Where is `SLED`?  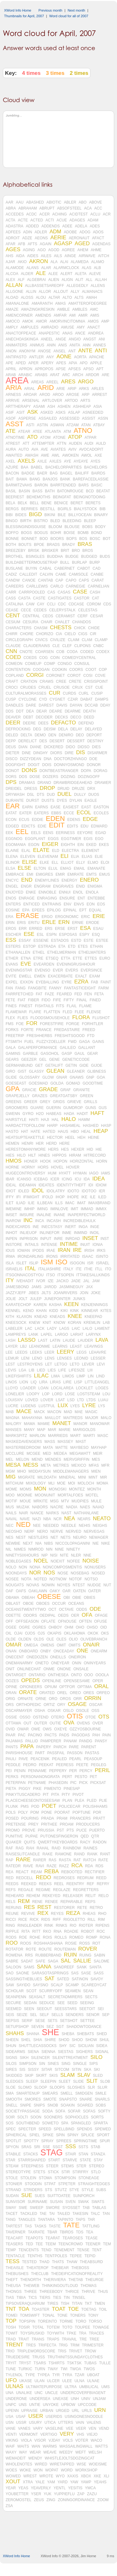
SLED is located at coordinates (98, 2075).